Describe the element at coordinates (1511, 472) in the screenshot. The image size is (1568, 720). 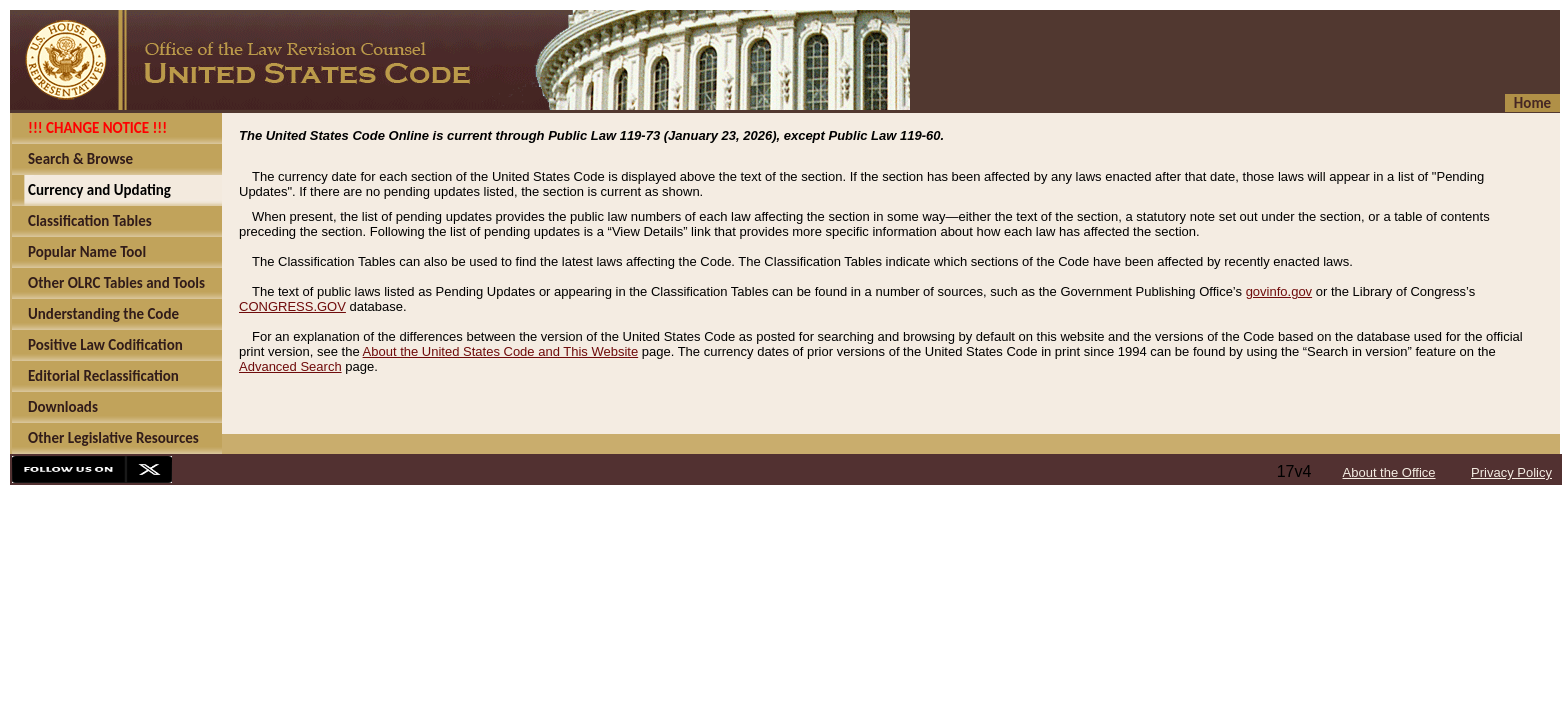
I see `Privacy Policy` at that location.